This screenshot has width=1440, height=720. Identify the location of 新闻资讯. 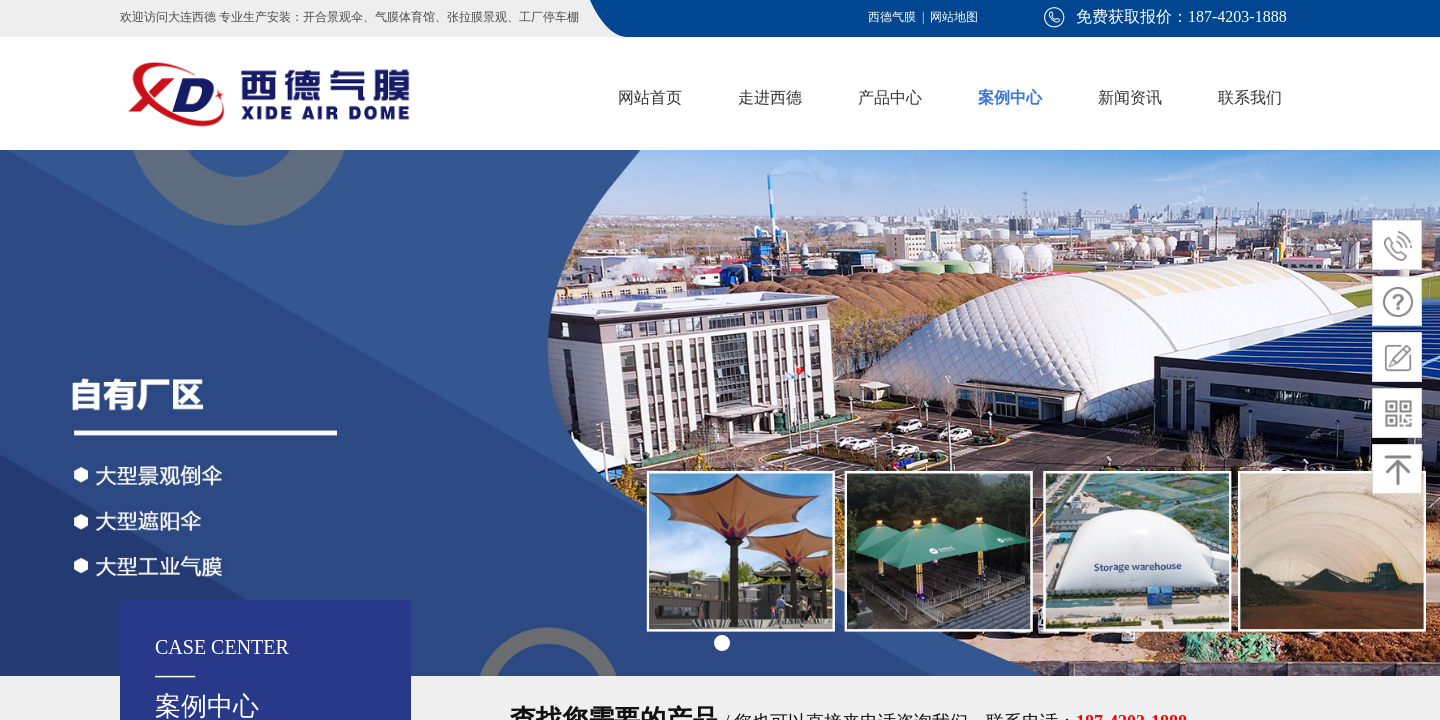
(1130, 97).